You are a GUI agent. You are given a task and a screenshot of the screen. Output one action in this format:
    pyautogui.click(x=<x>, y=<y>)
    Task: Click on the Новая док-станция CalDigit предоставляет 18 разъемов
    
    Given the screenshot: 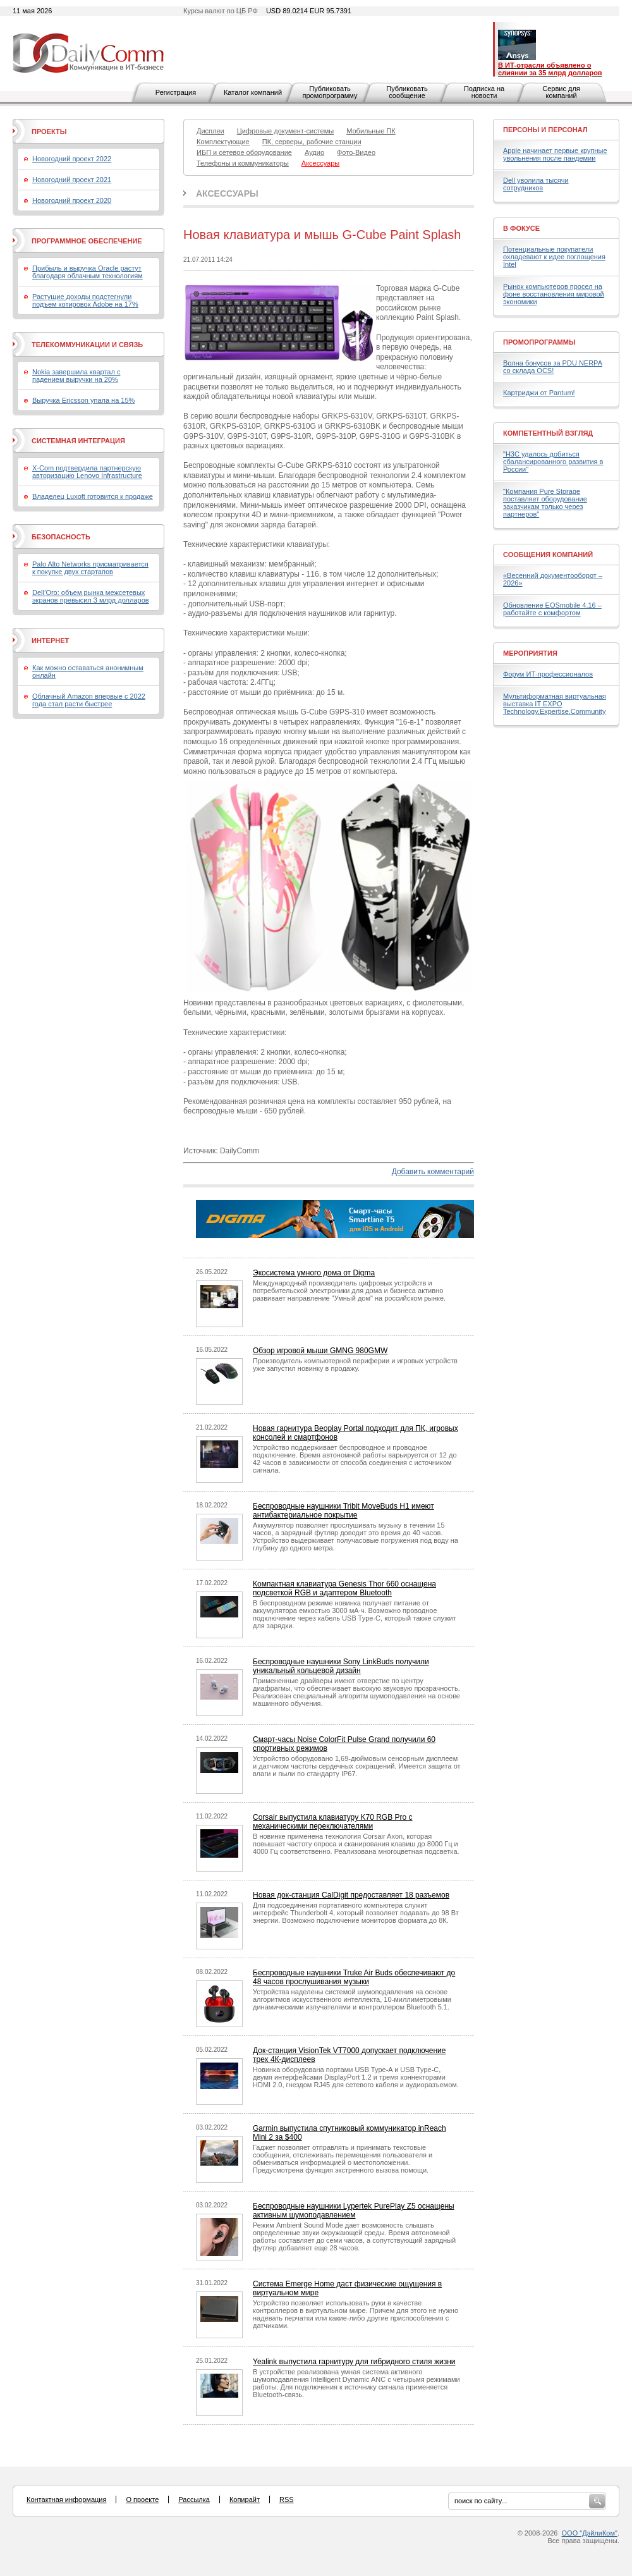 What is the action you would take?
    pyautogui.click(x=351, y=1895)
    